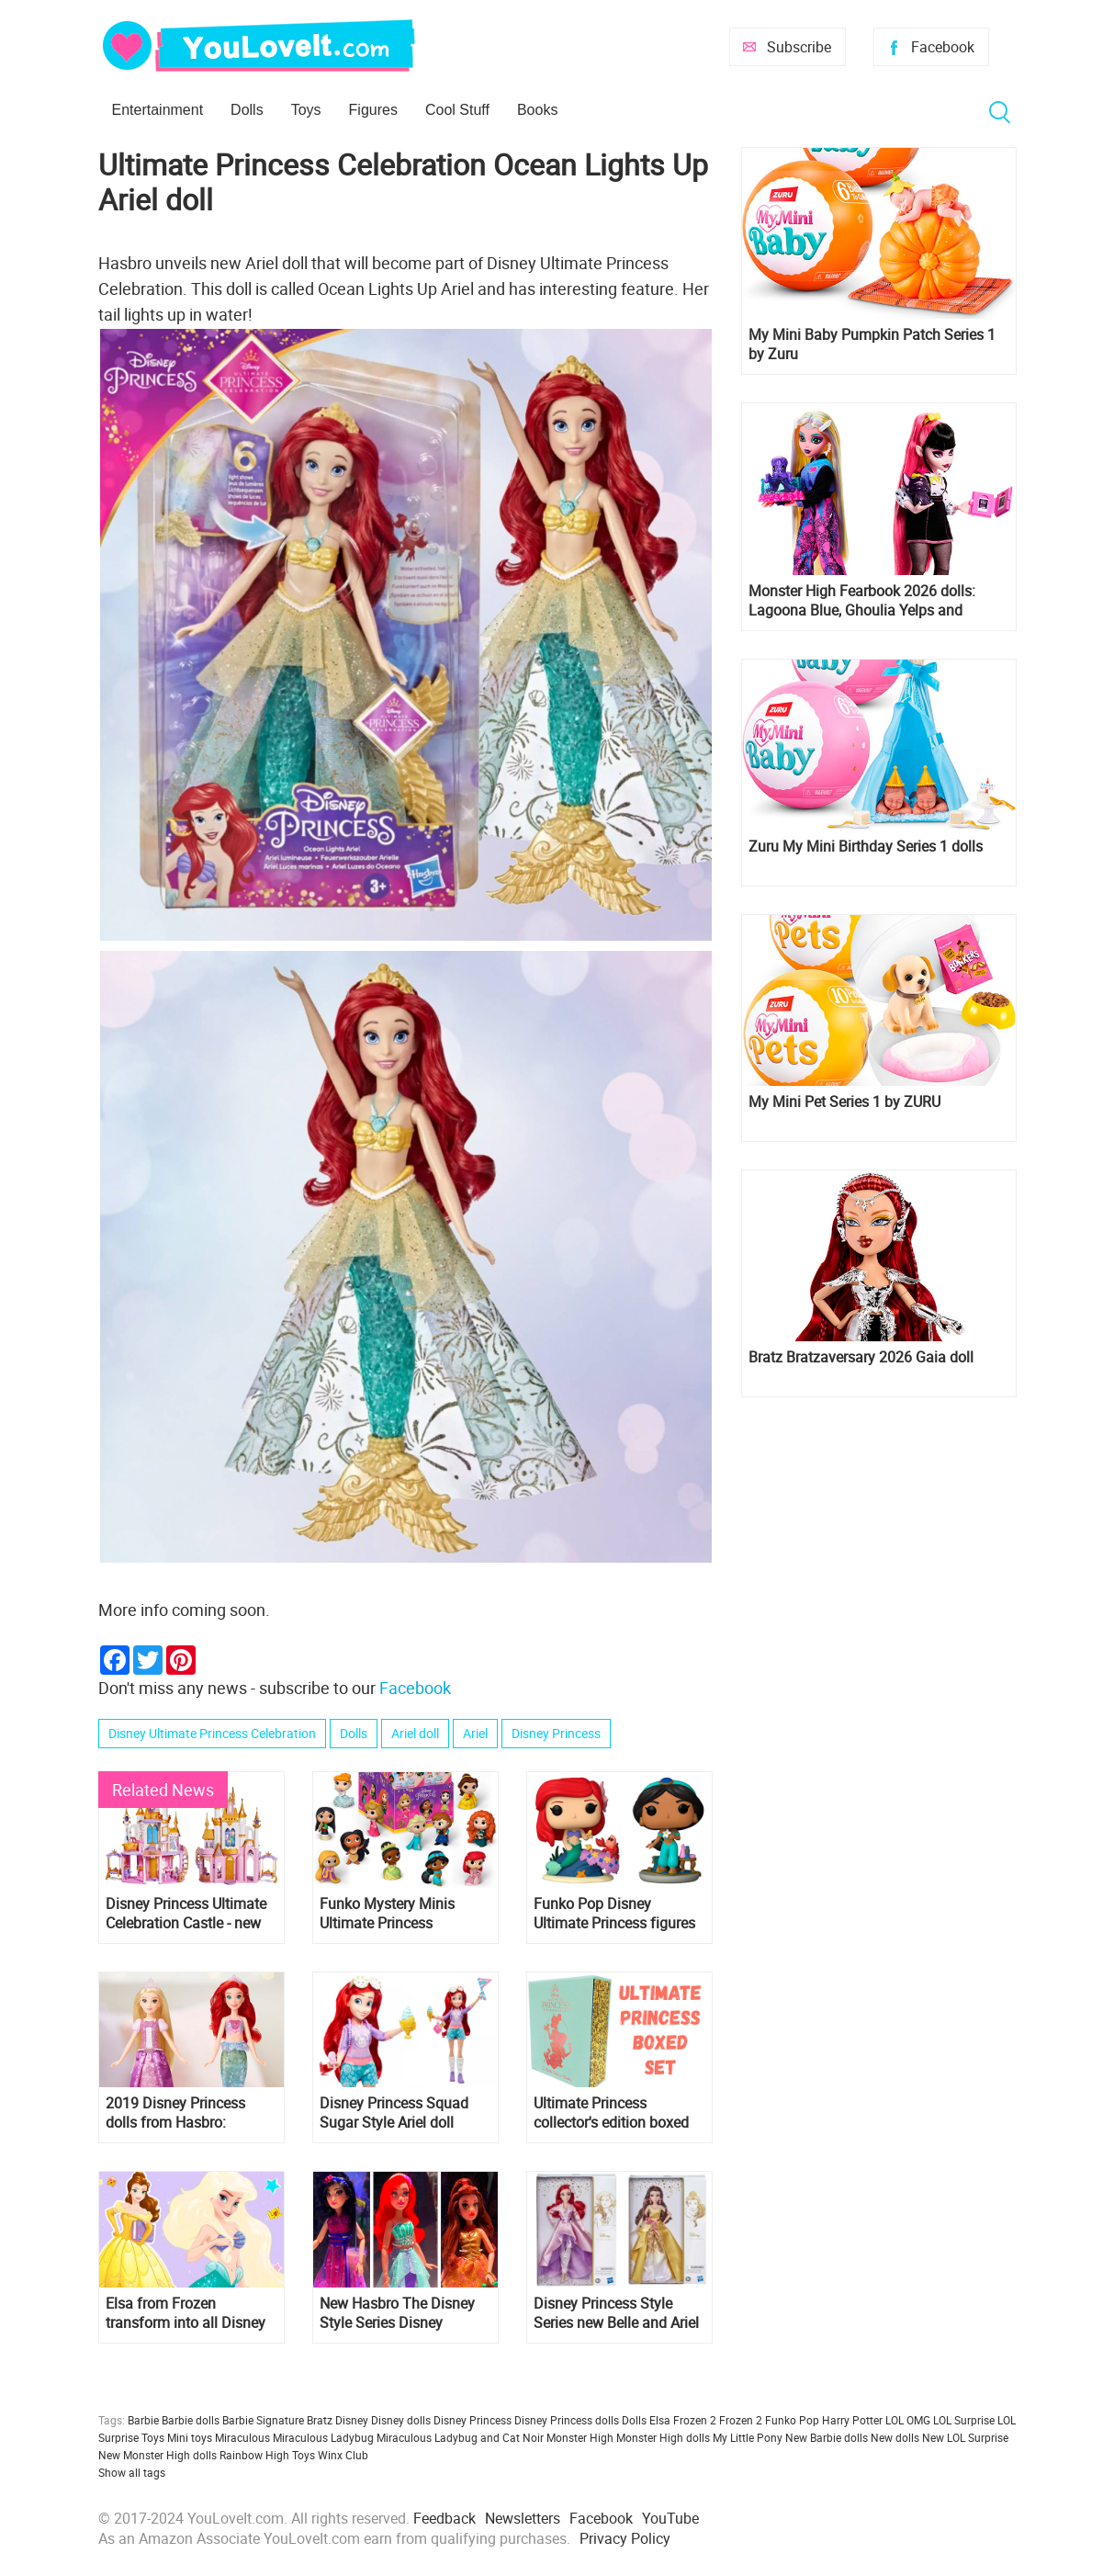  What do you see at coordinates (616, 2313) in the screenshot?
I see `Disney Princess Style Series new Belle and Ariel dolls in elegant pants` at bounding box center [616, 2313].